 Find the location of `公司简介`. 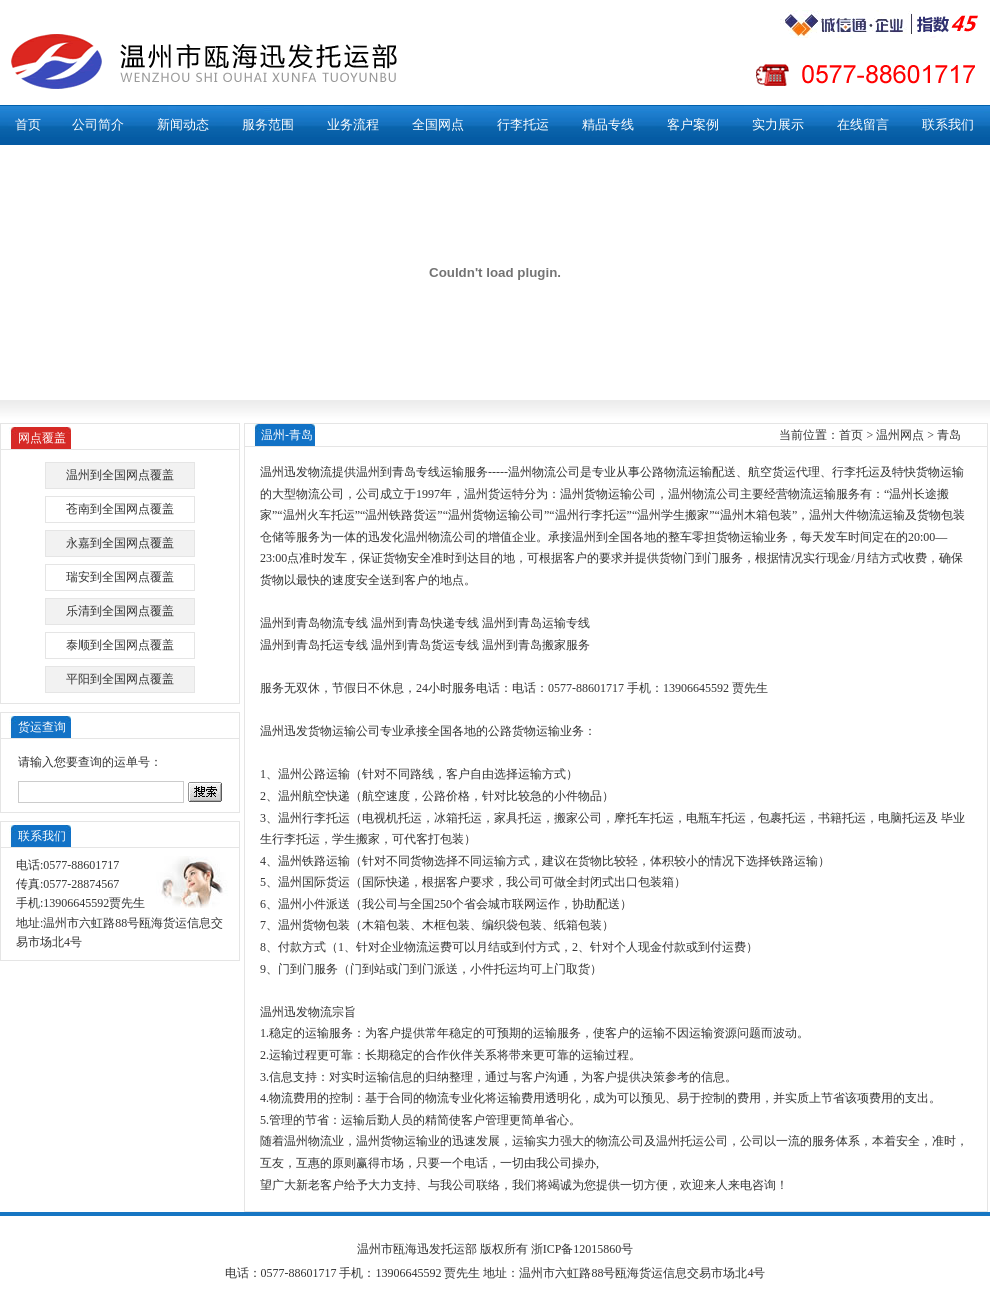

公司简介 is located at coordinates (98, 124).